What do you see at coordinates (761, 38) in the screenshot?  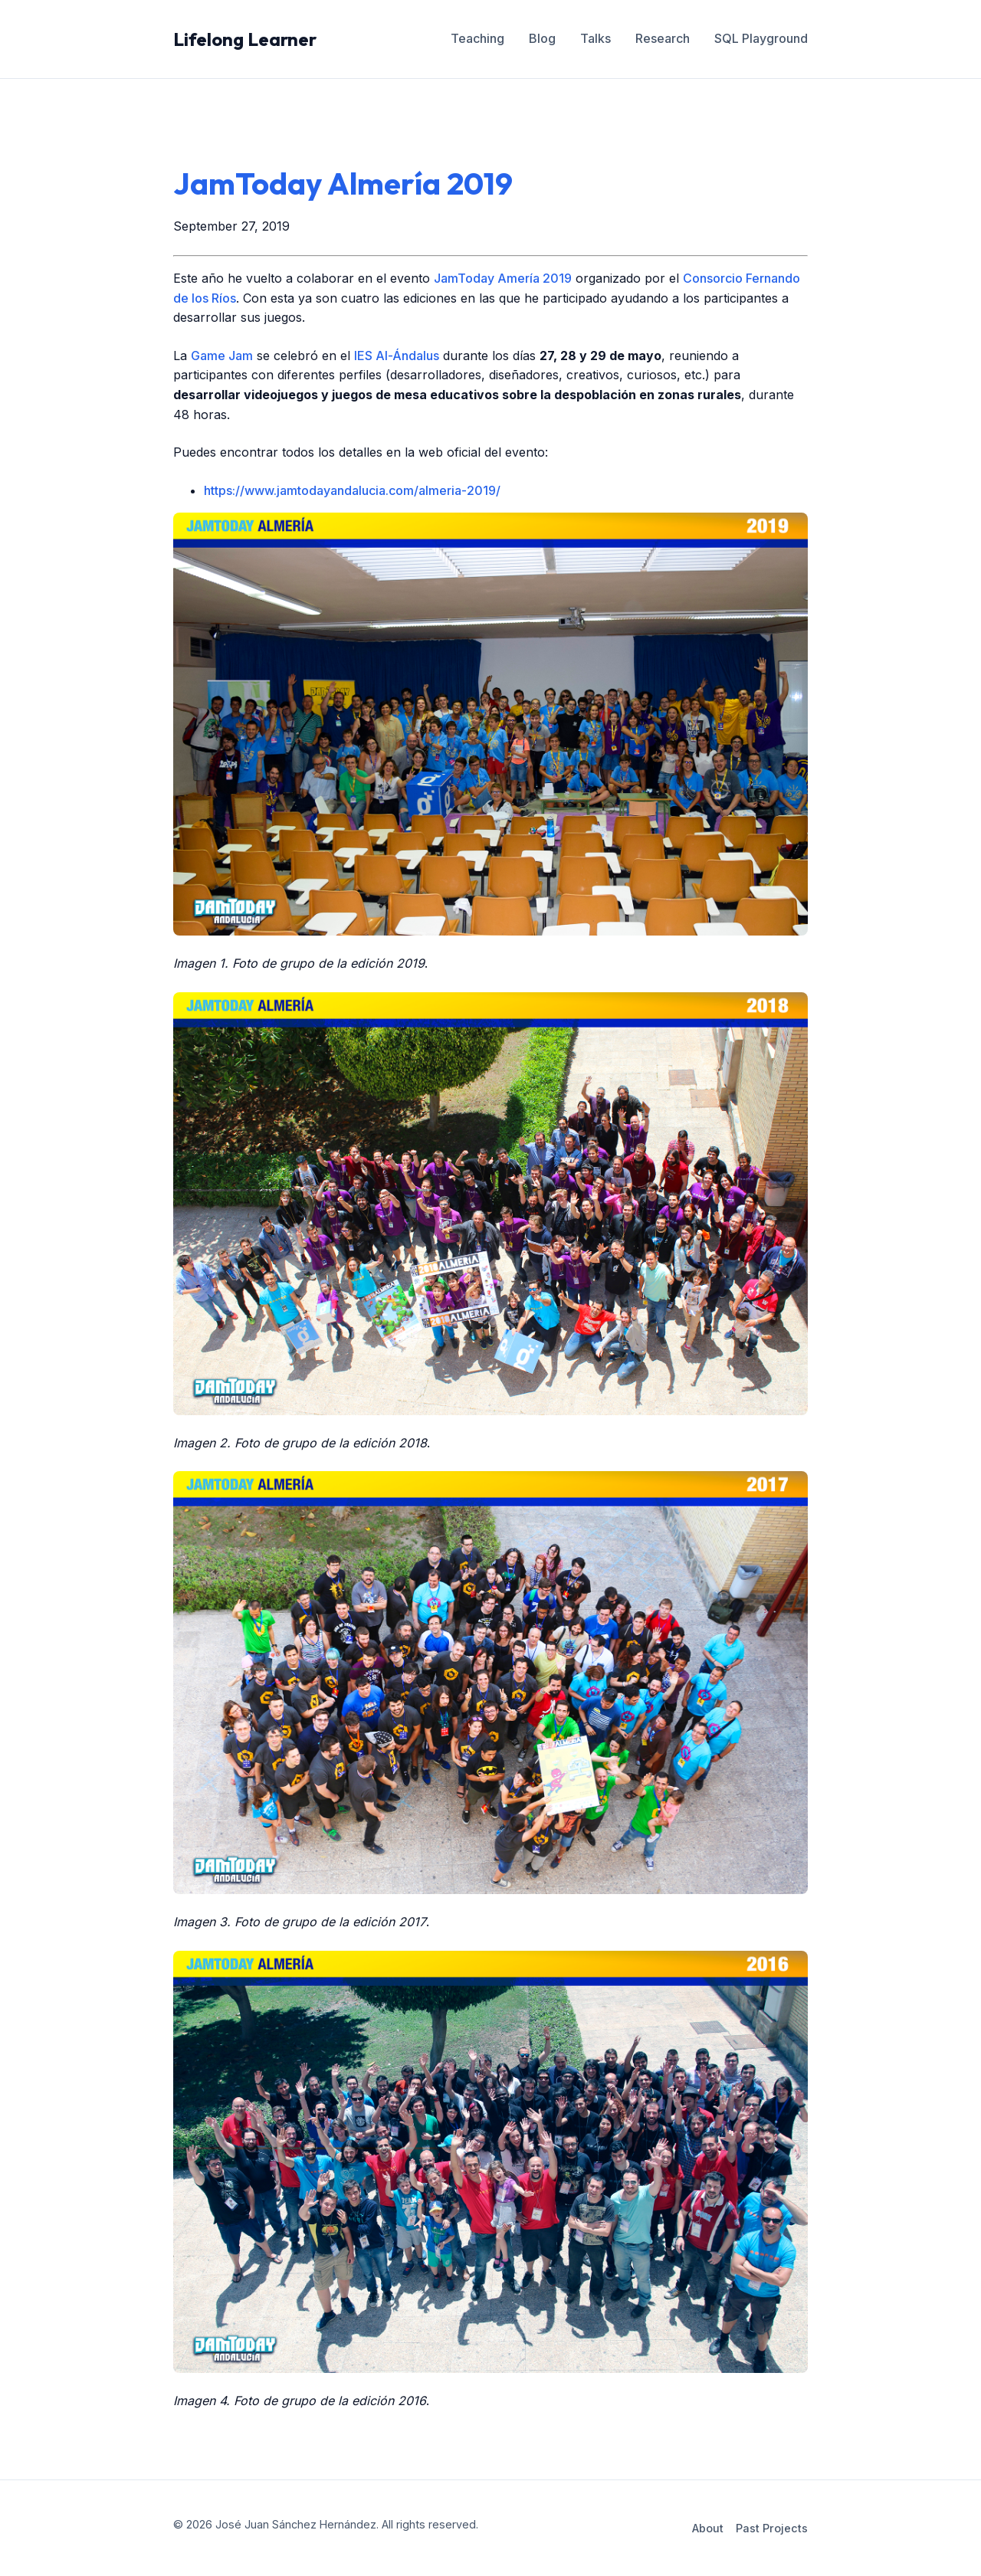 I see `SQL Playground` at bounding box center [761, 38].